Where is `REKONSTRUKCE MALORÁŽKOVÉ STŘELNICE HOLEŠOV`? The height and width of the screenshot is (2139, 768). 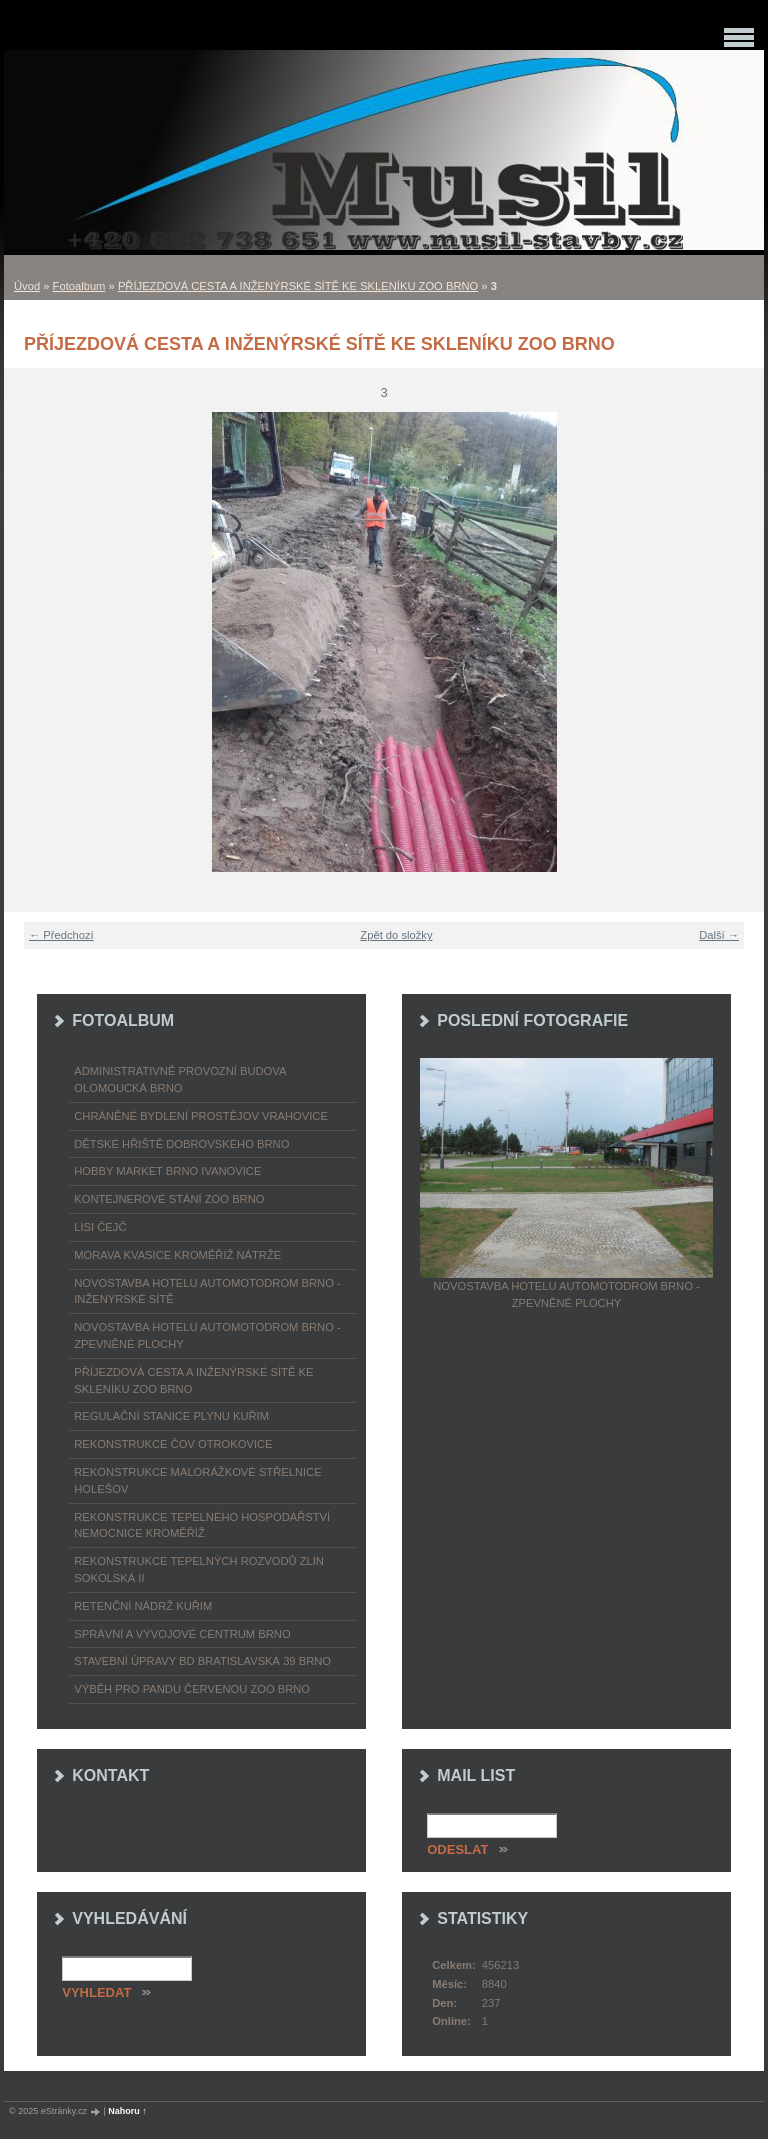
REKONSTRUKCE MALORÁŽKOVÉ STŘELNICE HOLEŠOV is located at coordinates (197, 1480).